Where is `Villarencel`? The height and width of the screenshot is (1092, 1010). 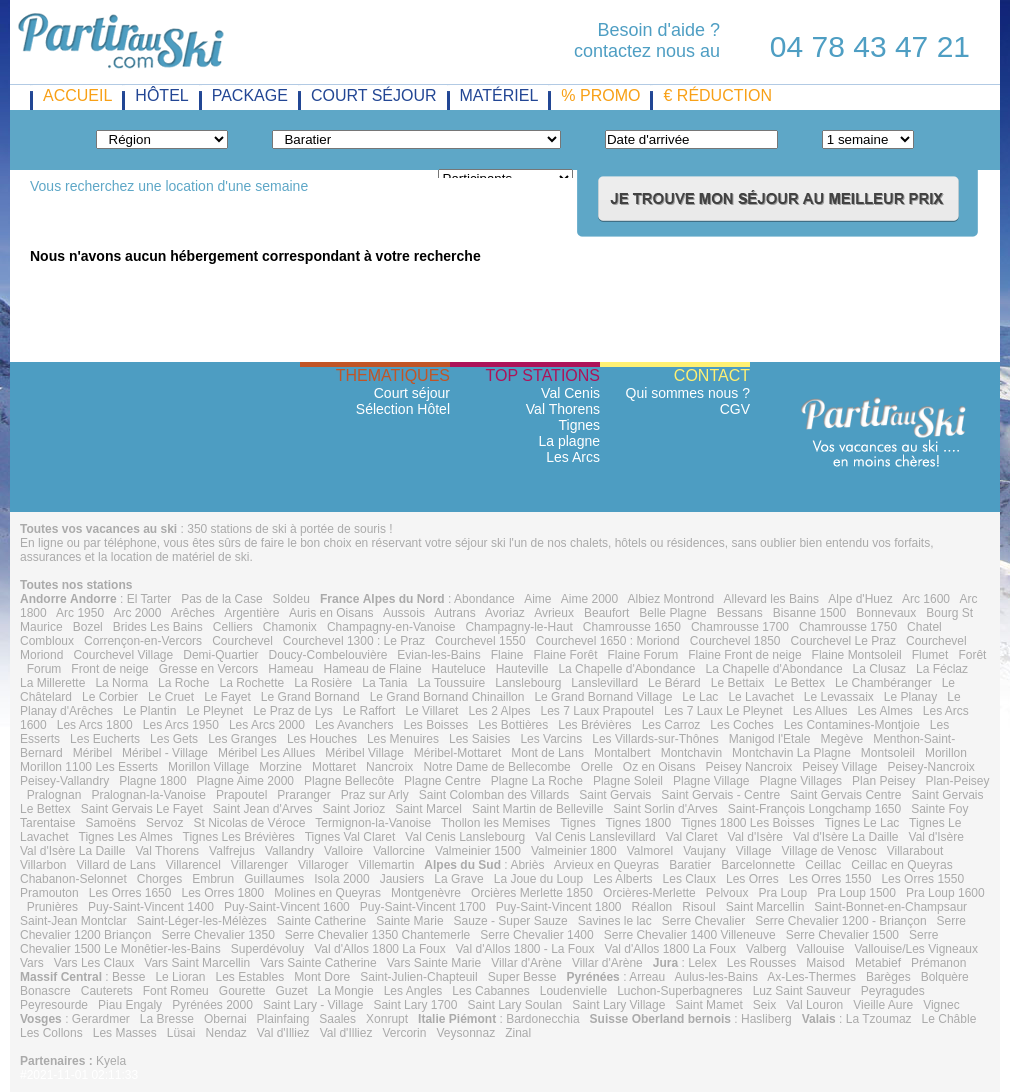 Villarencel is located at coordinates (193, 865).